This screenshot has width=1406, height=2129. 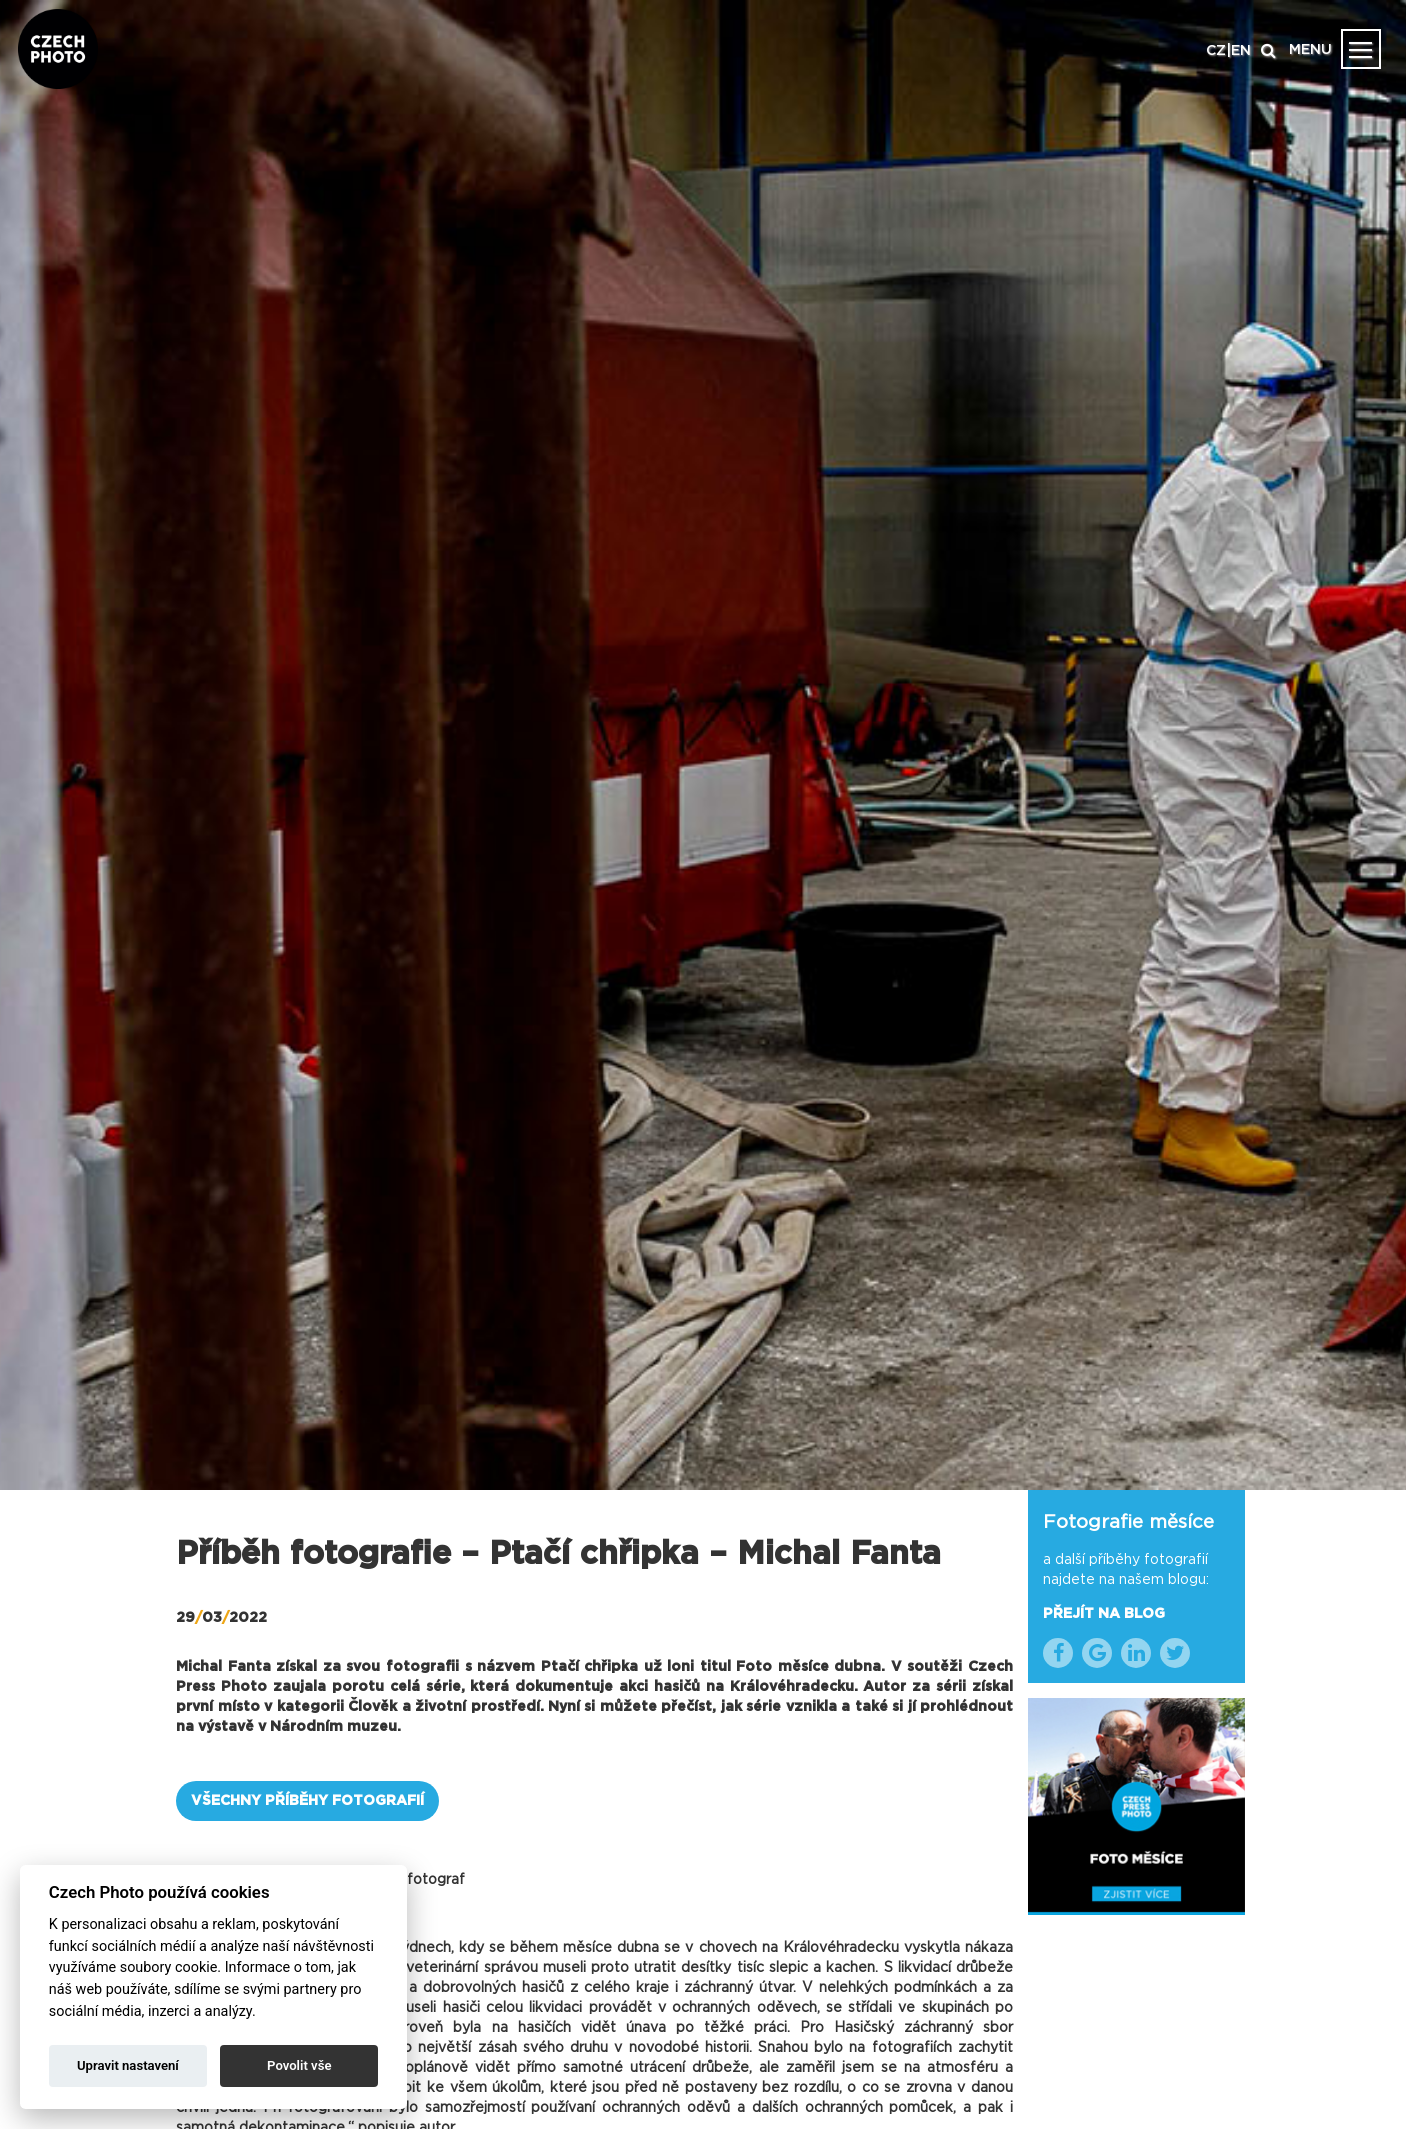 I want to click on CZ, so click(x=1216, y=51).